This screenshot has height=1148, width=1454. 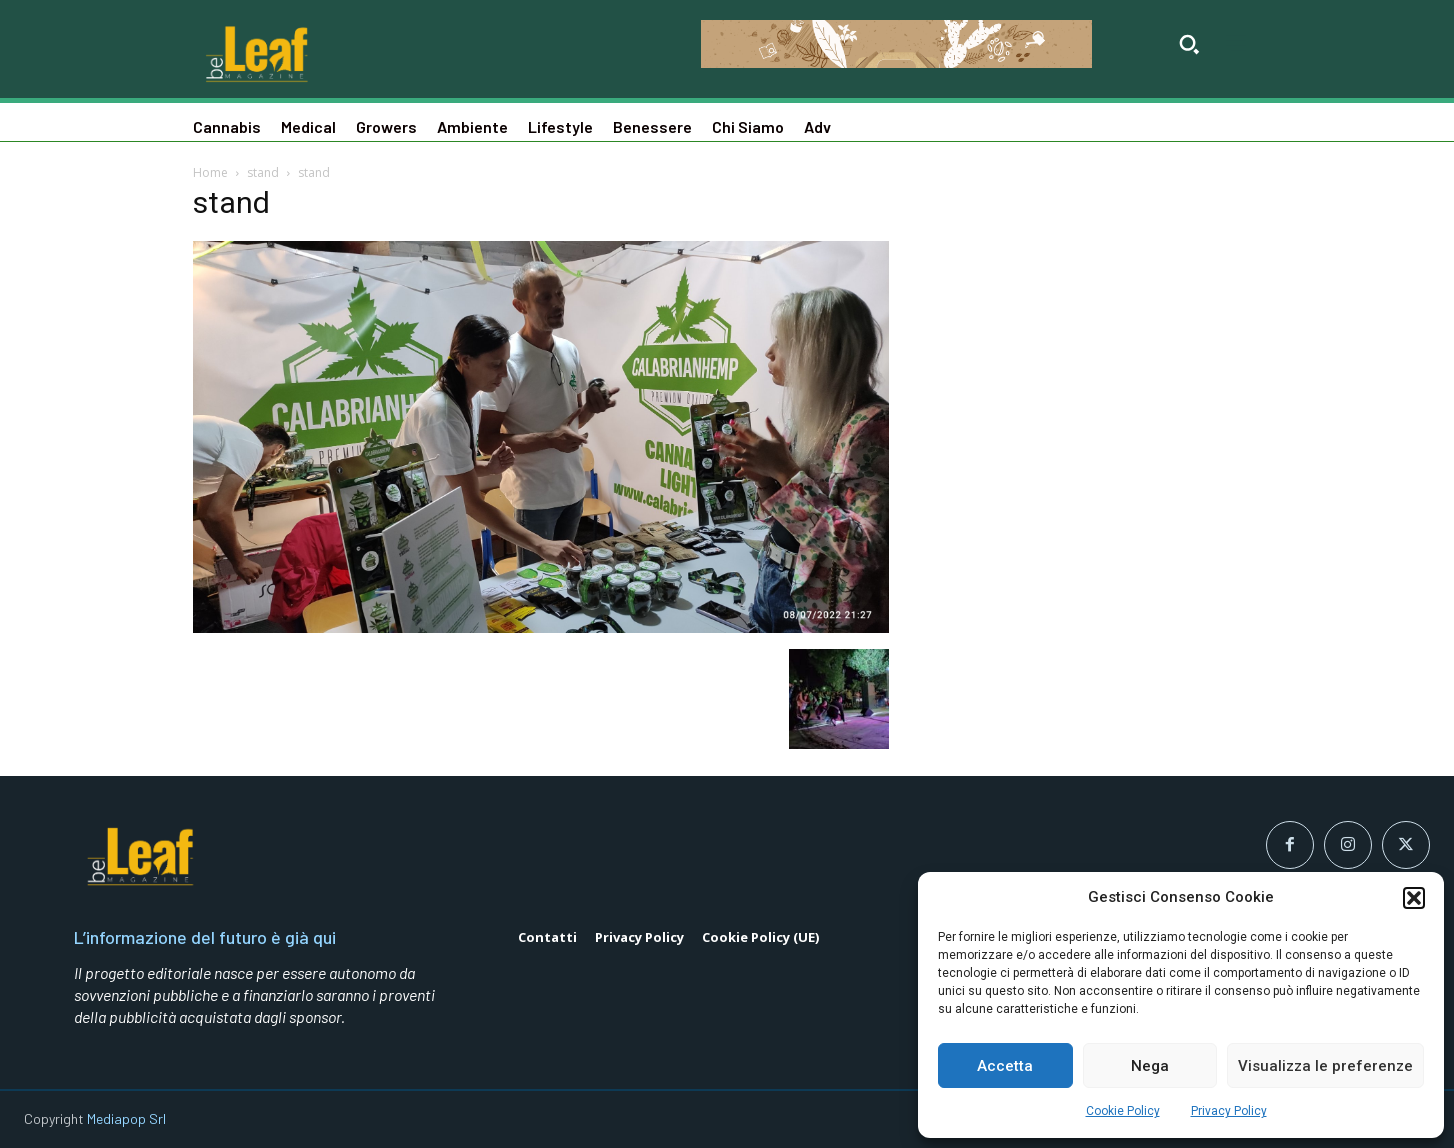 What do you see at coordinates (1414, 898) in the screenshot?
I see `[button]` at bounding box center [1414, 898].